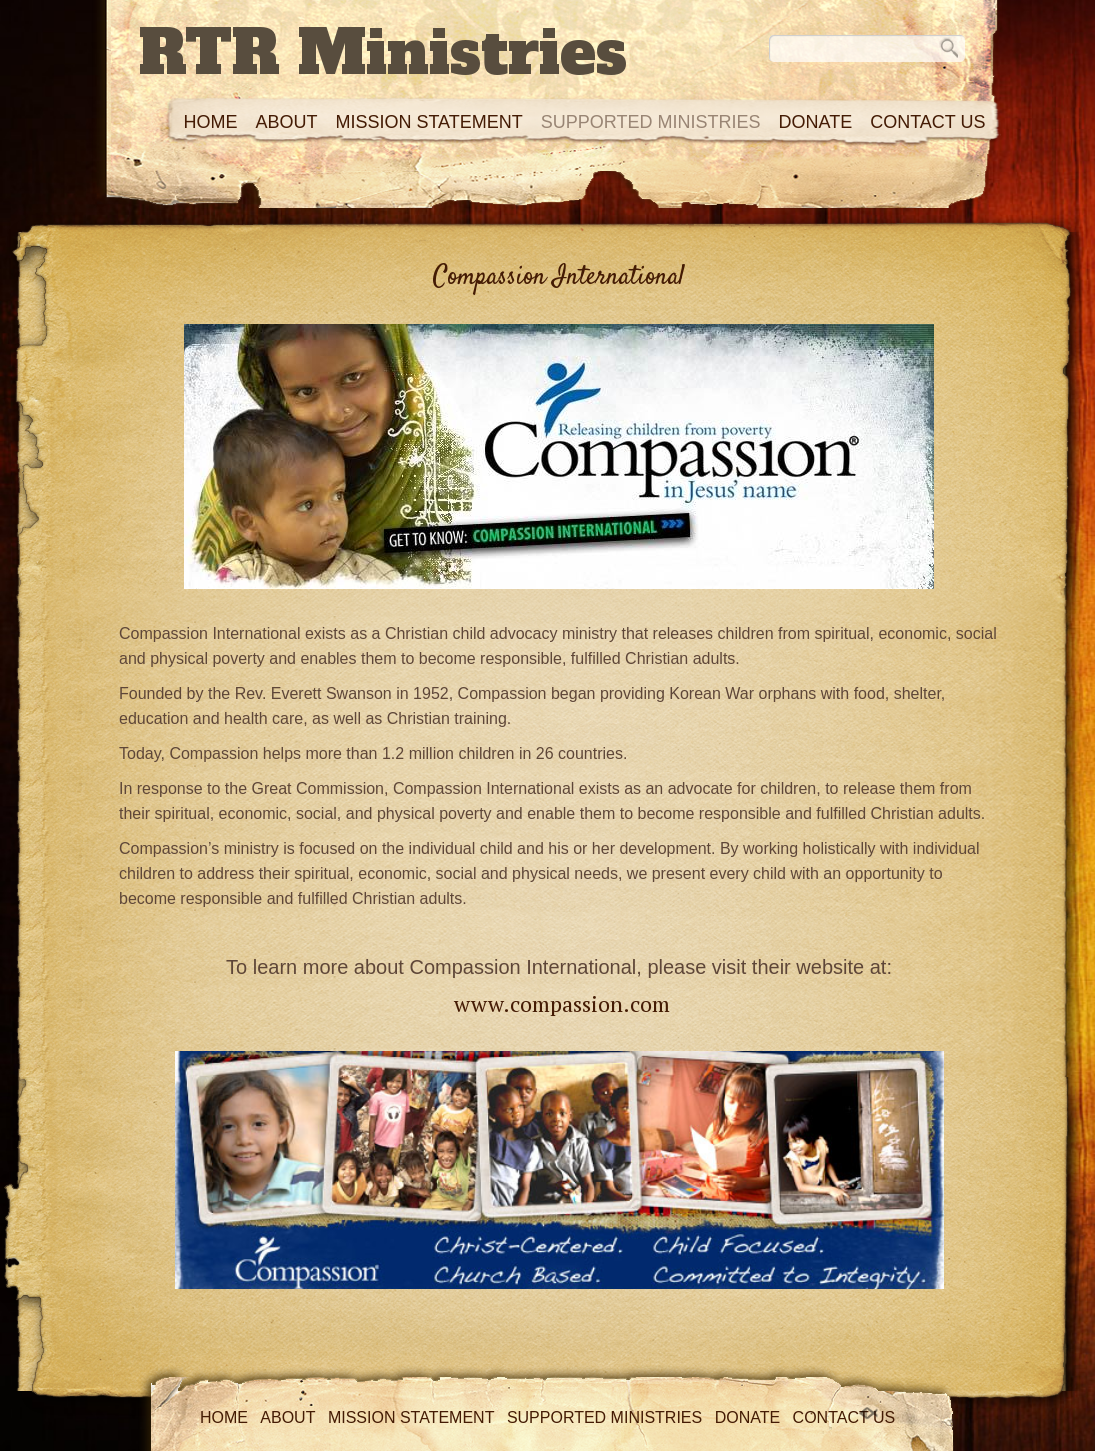 This screenshot has width=1095, height=1451. Describe the element at coordinates (651, 122) in the screenshot. I see `Supported Ministries` at that location.